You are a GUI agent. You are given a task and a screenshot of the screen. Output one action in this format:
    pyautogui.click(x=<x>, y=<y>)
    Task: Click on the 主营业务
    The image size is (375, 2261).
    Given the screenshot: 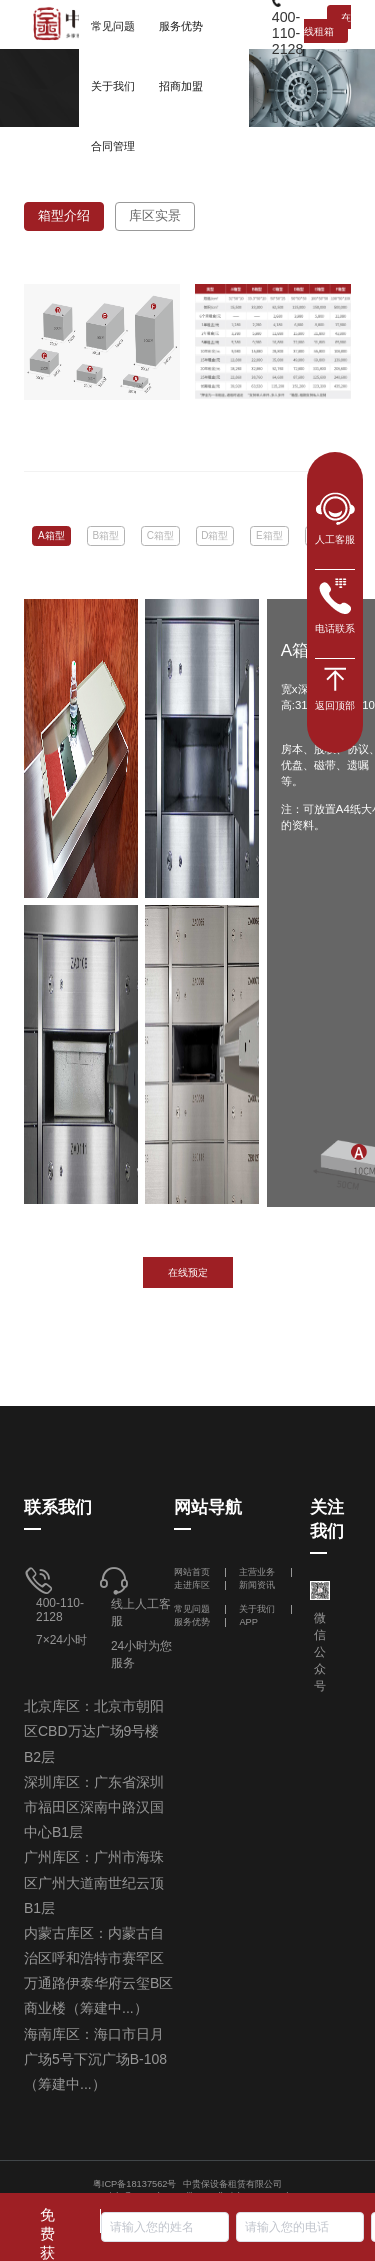 What is the action you would take?
    pyautogui.click(x=257, y=1572)
    